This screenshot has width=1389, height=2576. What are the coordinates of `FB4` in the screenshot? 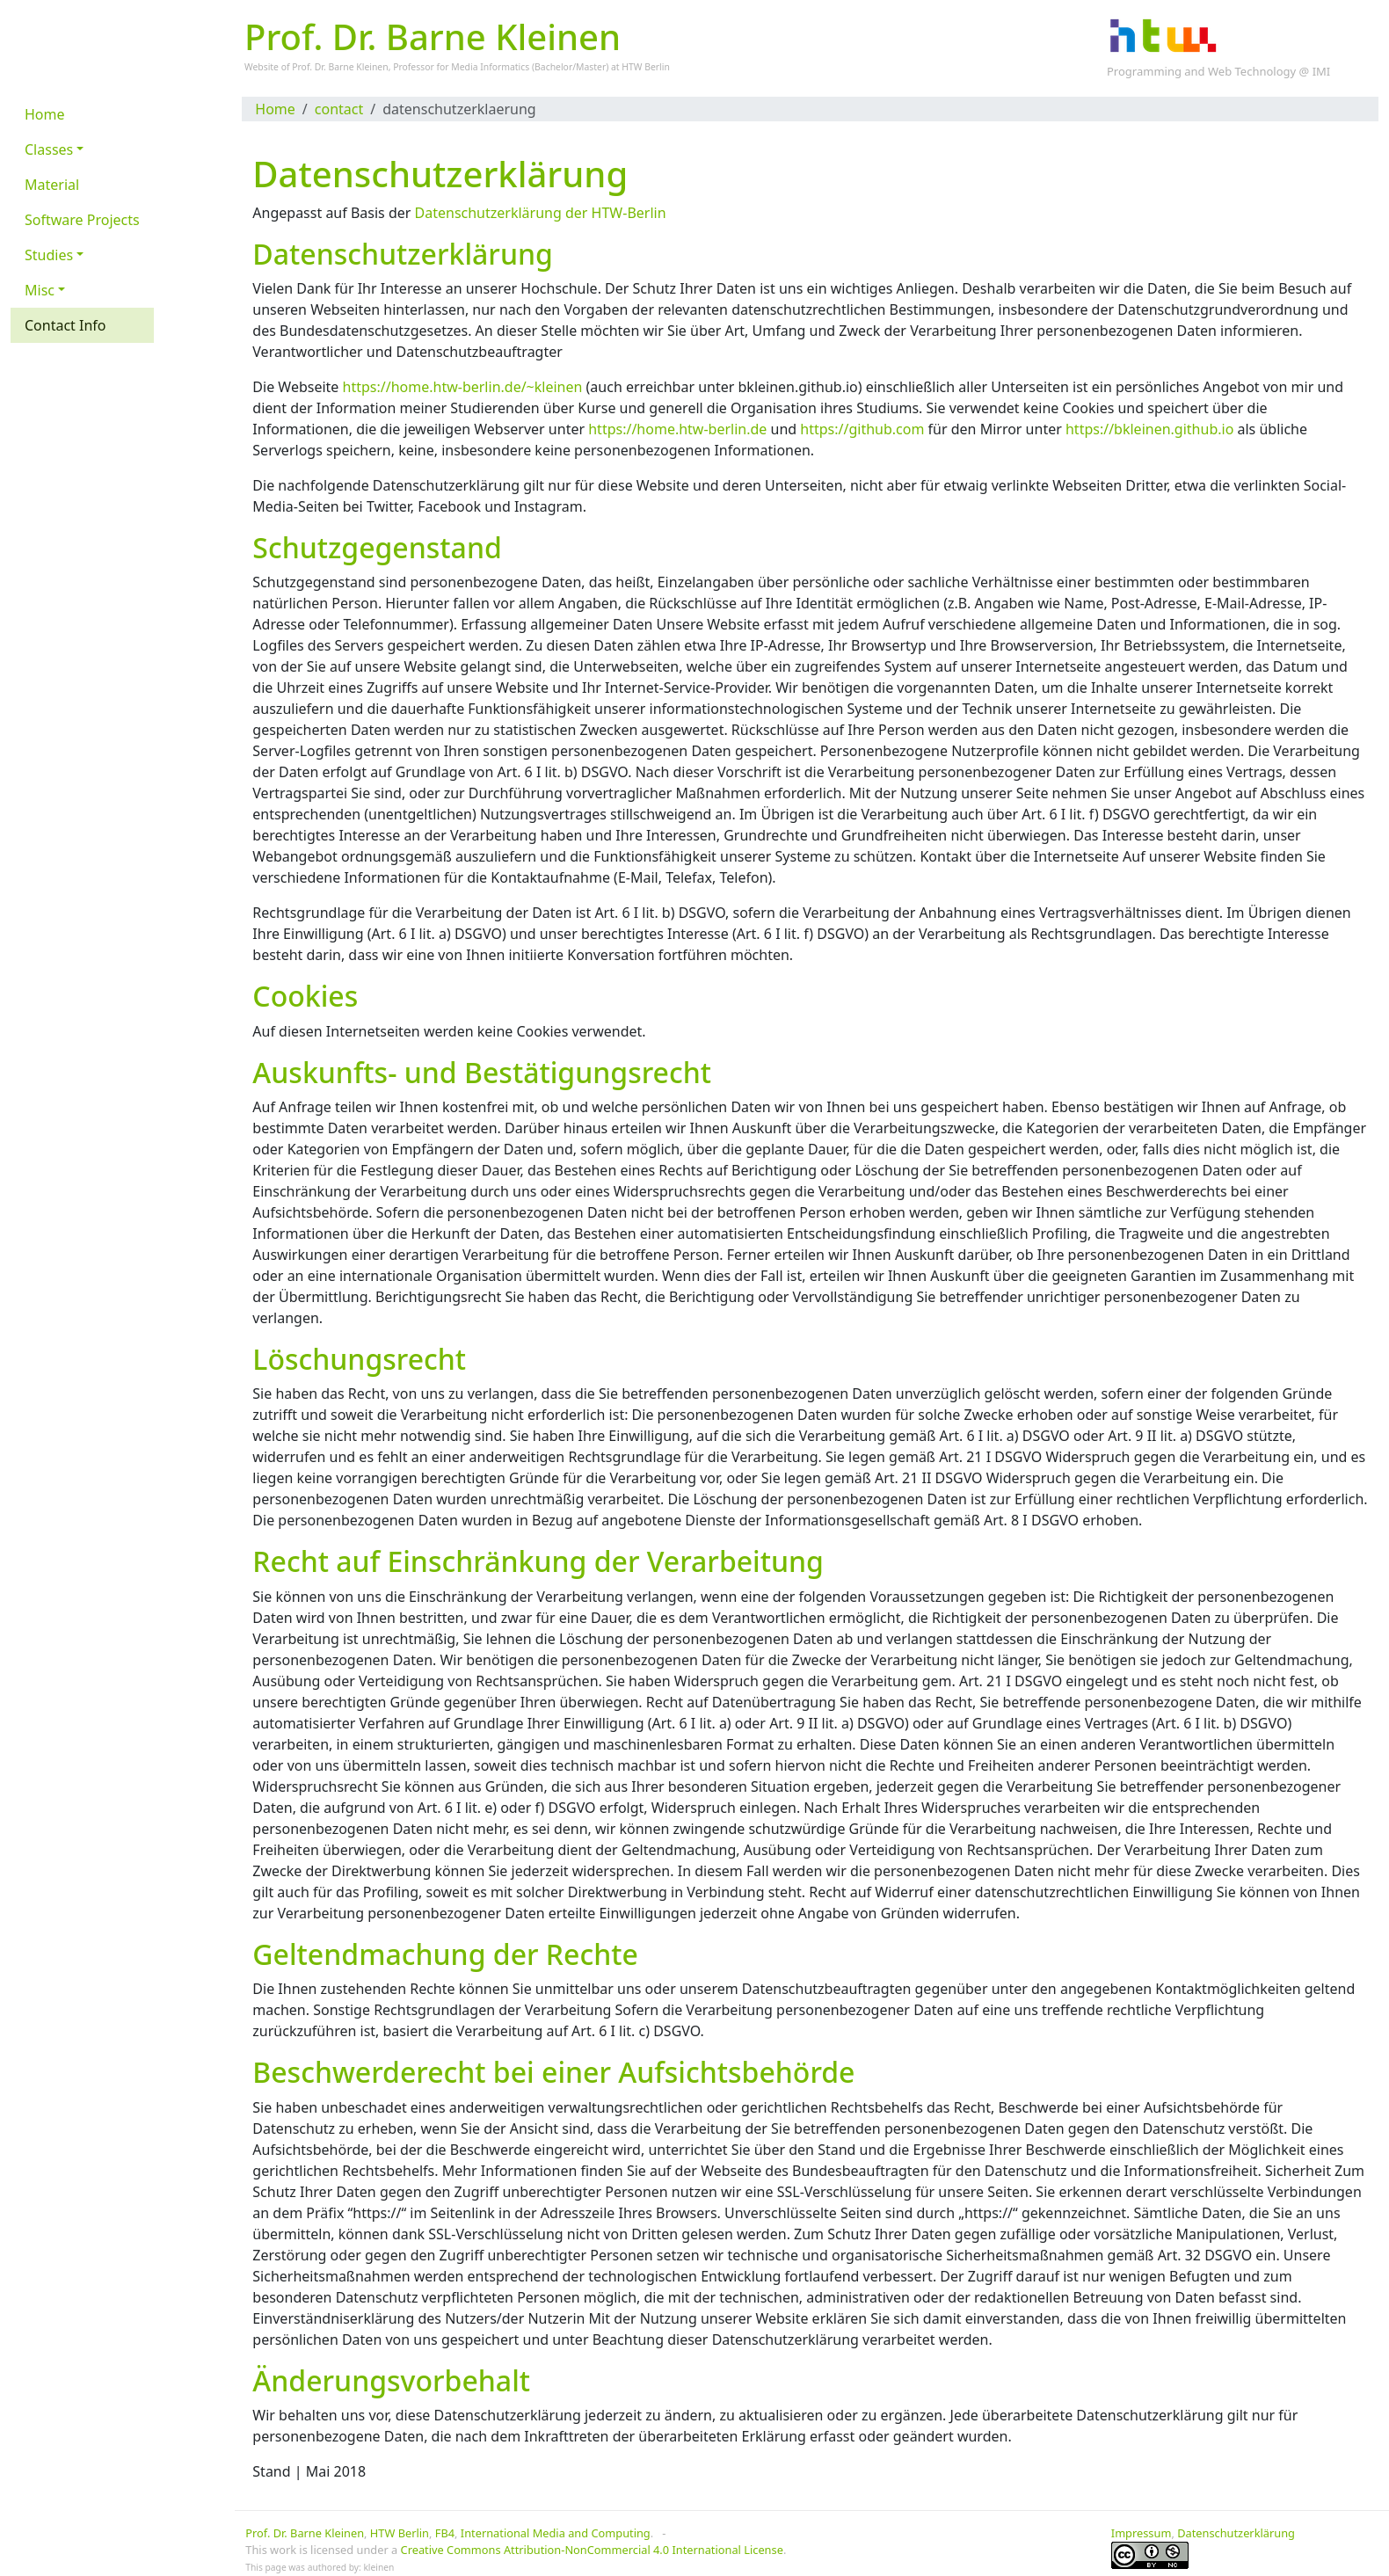 It's located at (445, 2533).